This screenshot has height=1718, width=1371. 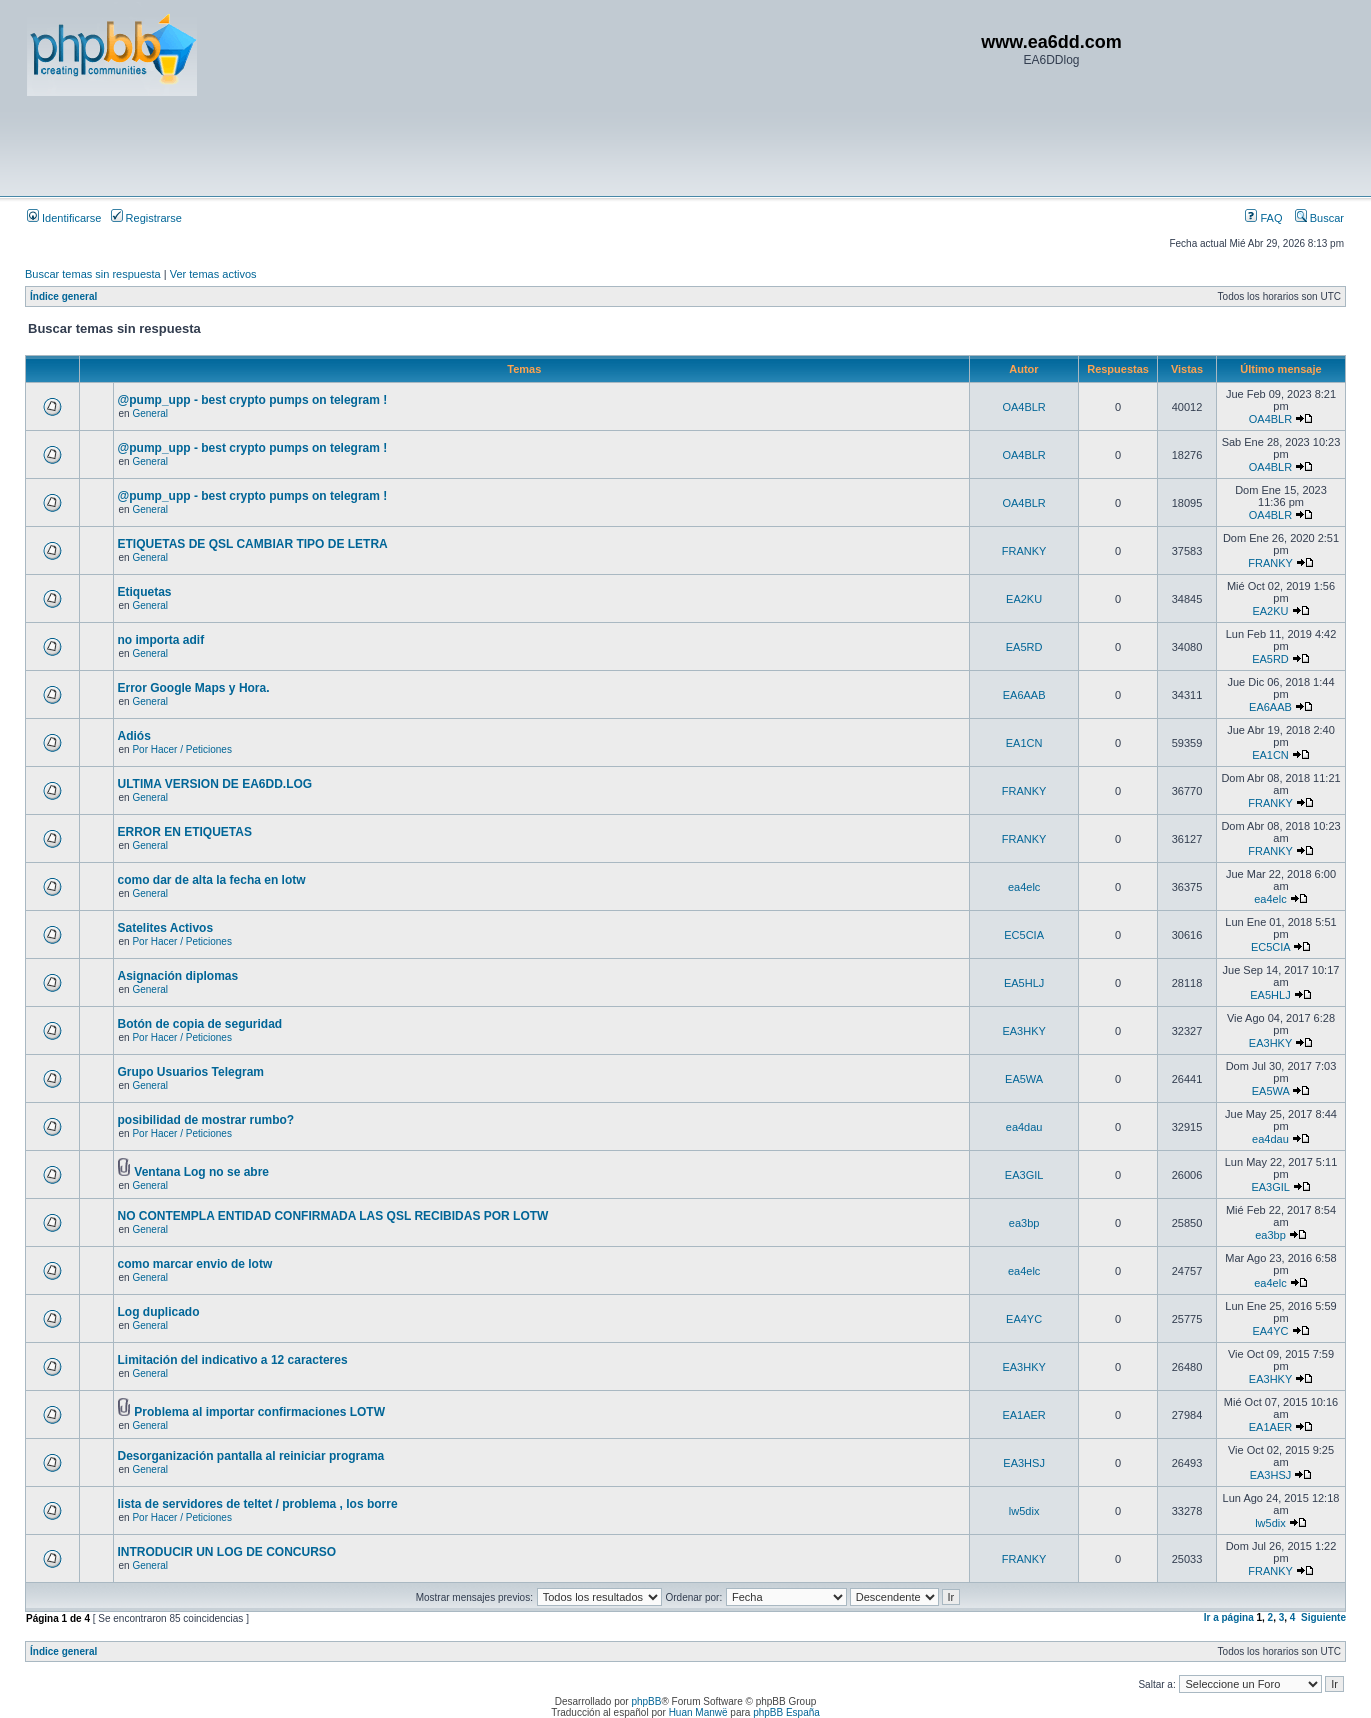 I want to click on phpBB España, so click(x=786, y=1712).